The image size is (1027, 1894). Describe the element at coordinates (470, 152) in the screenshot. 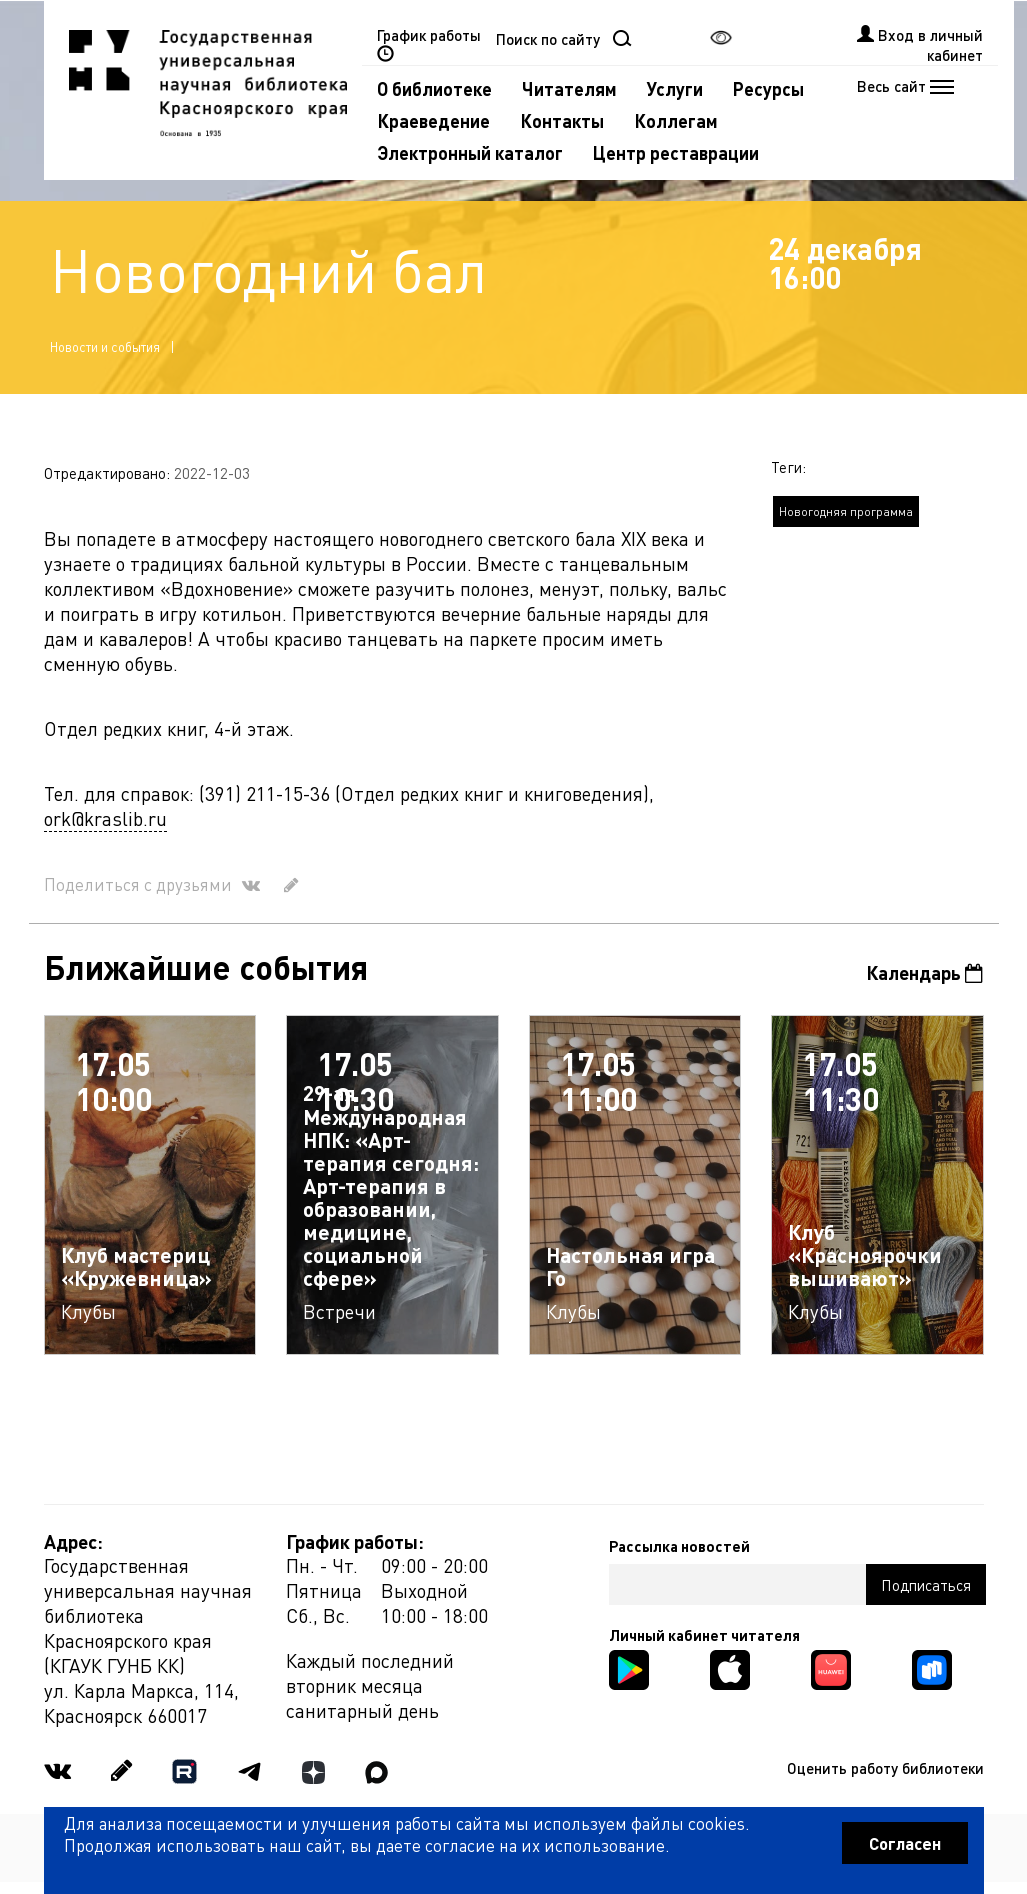

I see `Электронный каталог` at that location.